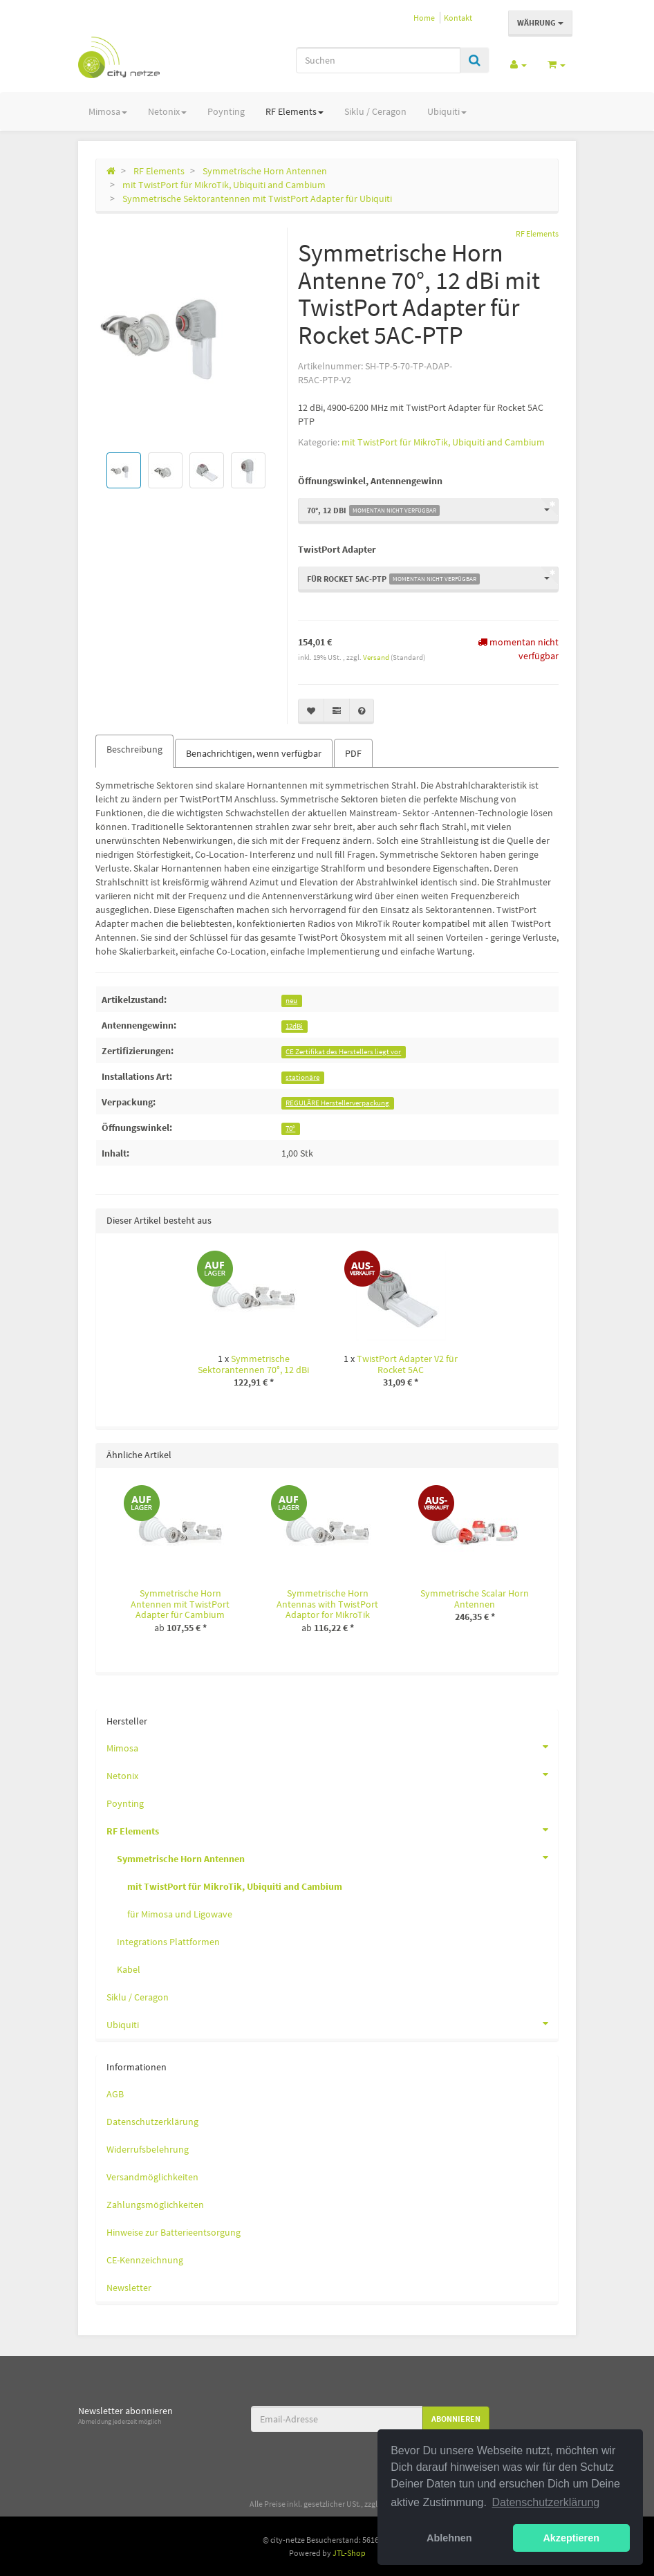 The width and height of the screenshot is (654, 2576). What do you see at coordinates (424, 17) in the screenshot?
I see `Home` at bounding box center [424, 17].